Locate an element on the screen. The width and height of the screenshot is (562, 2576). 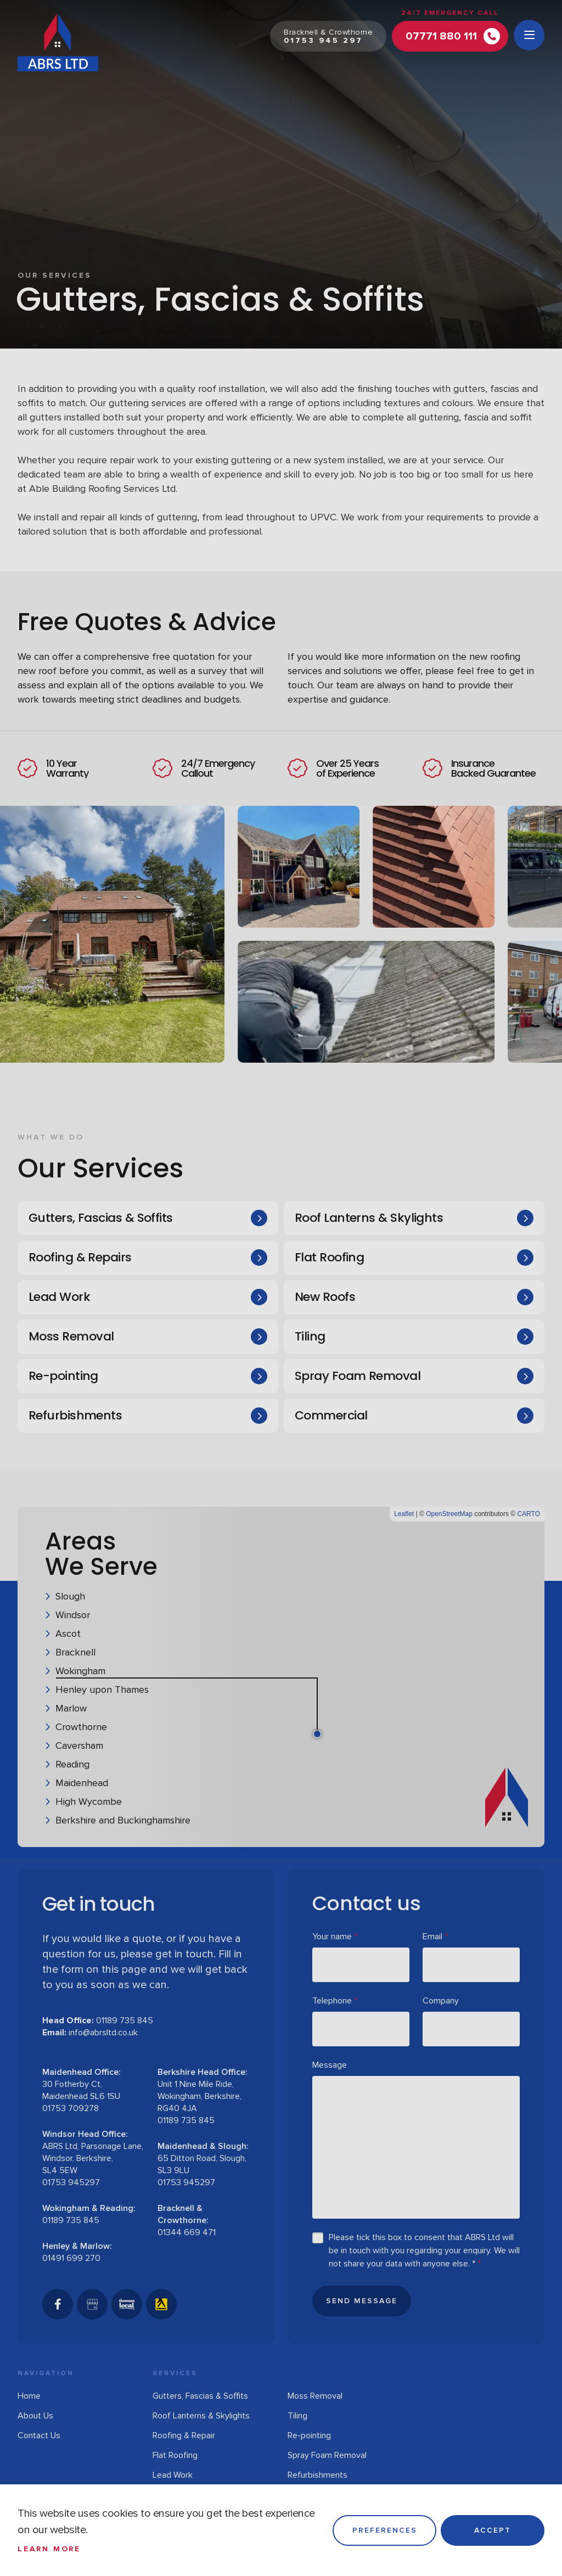
Contact Us is located at coordinates (39, 2435).